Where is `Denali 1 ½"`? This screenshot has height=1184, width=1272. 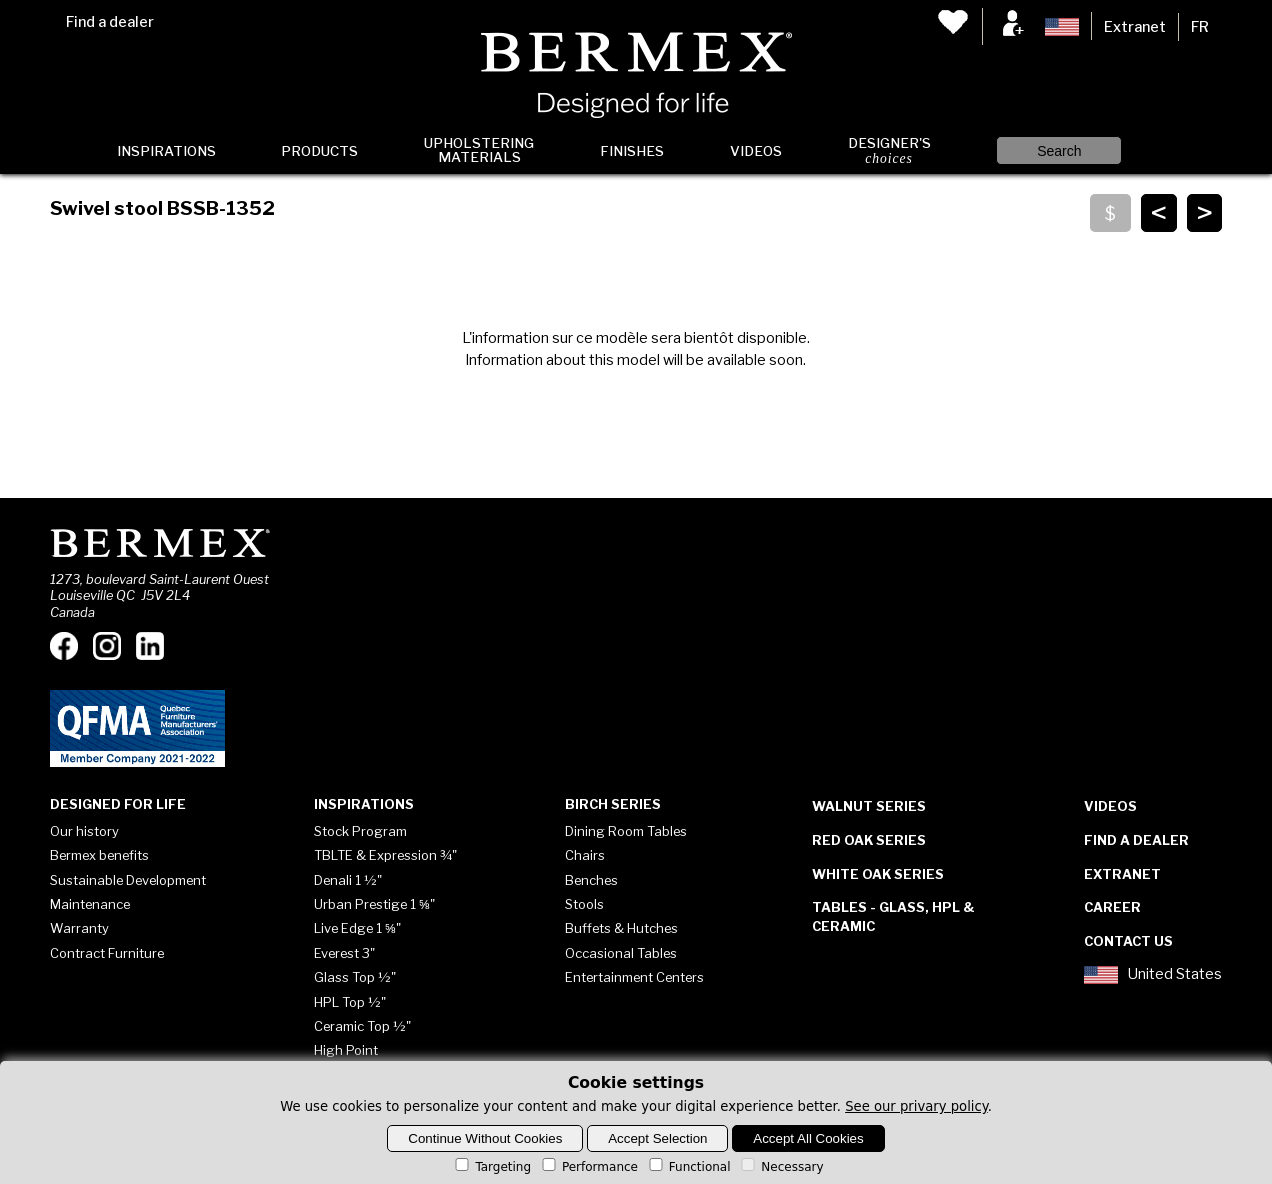
Denali 1 ½" is located at coordinates (348, 880).